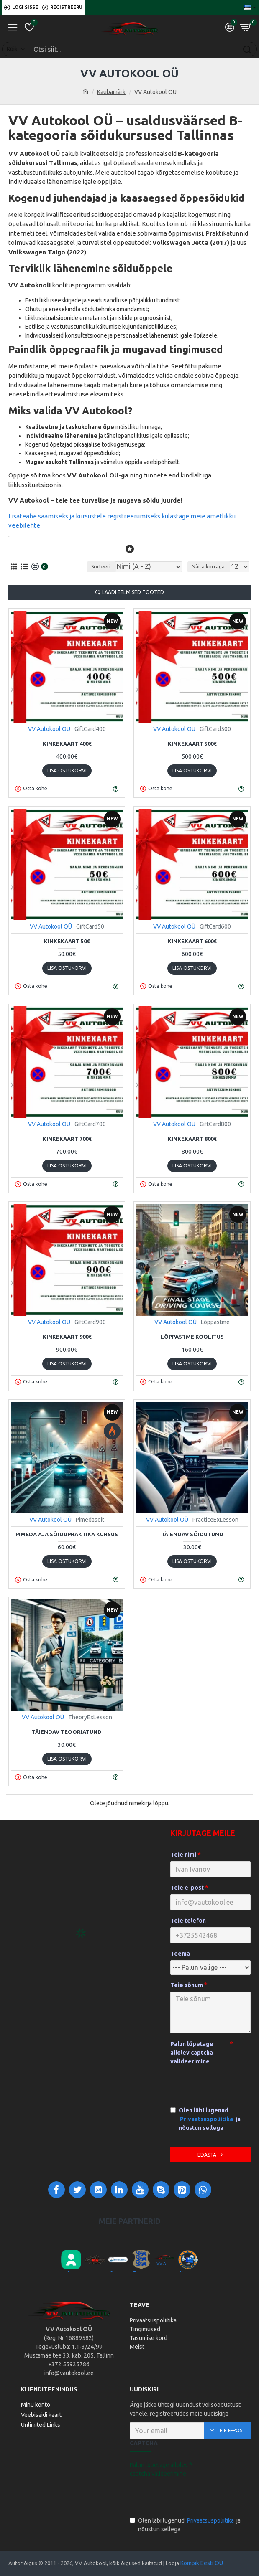 The width and height of the screenshot is (259, 2576). I want to click on Täiendav teooriatund, so click(67, 1732).